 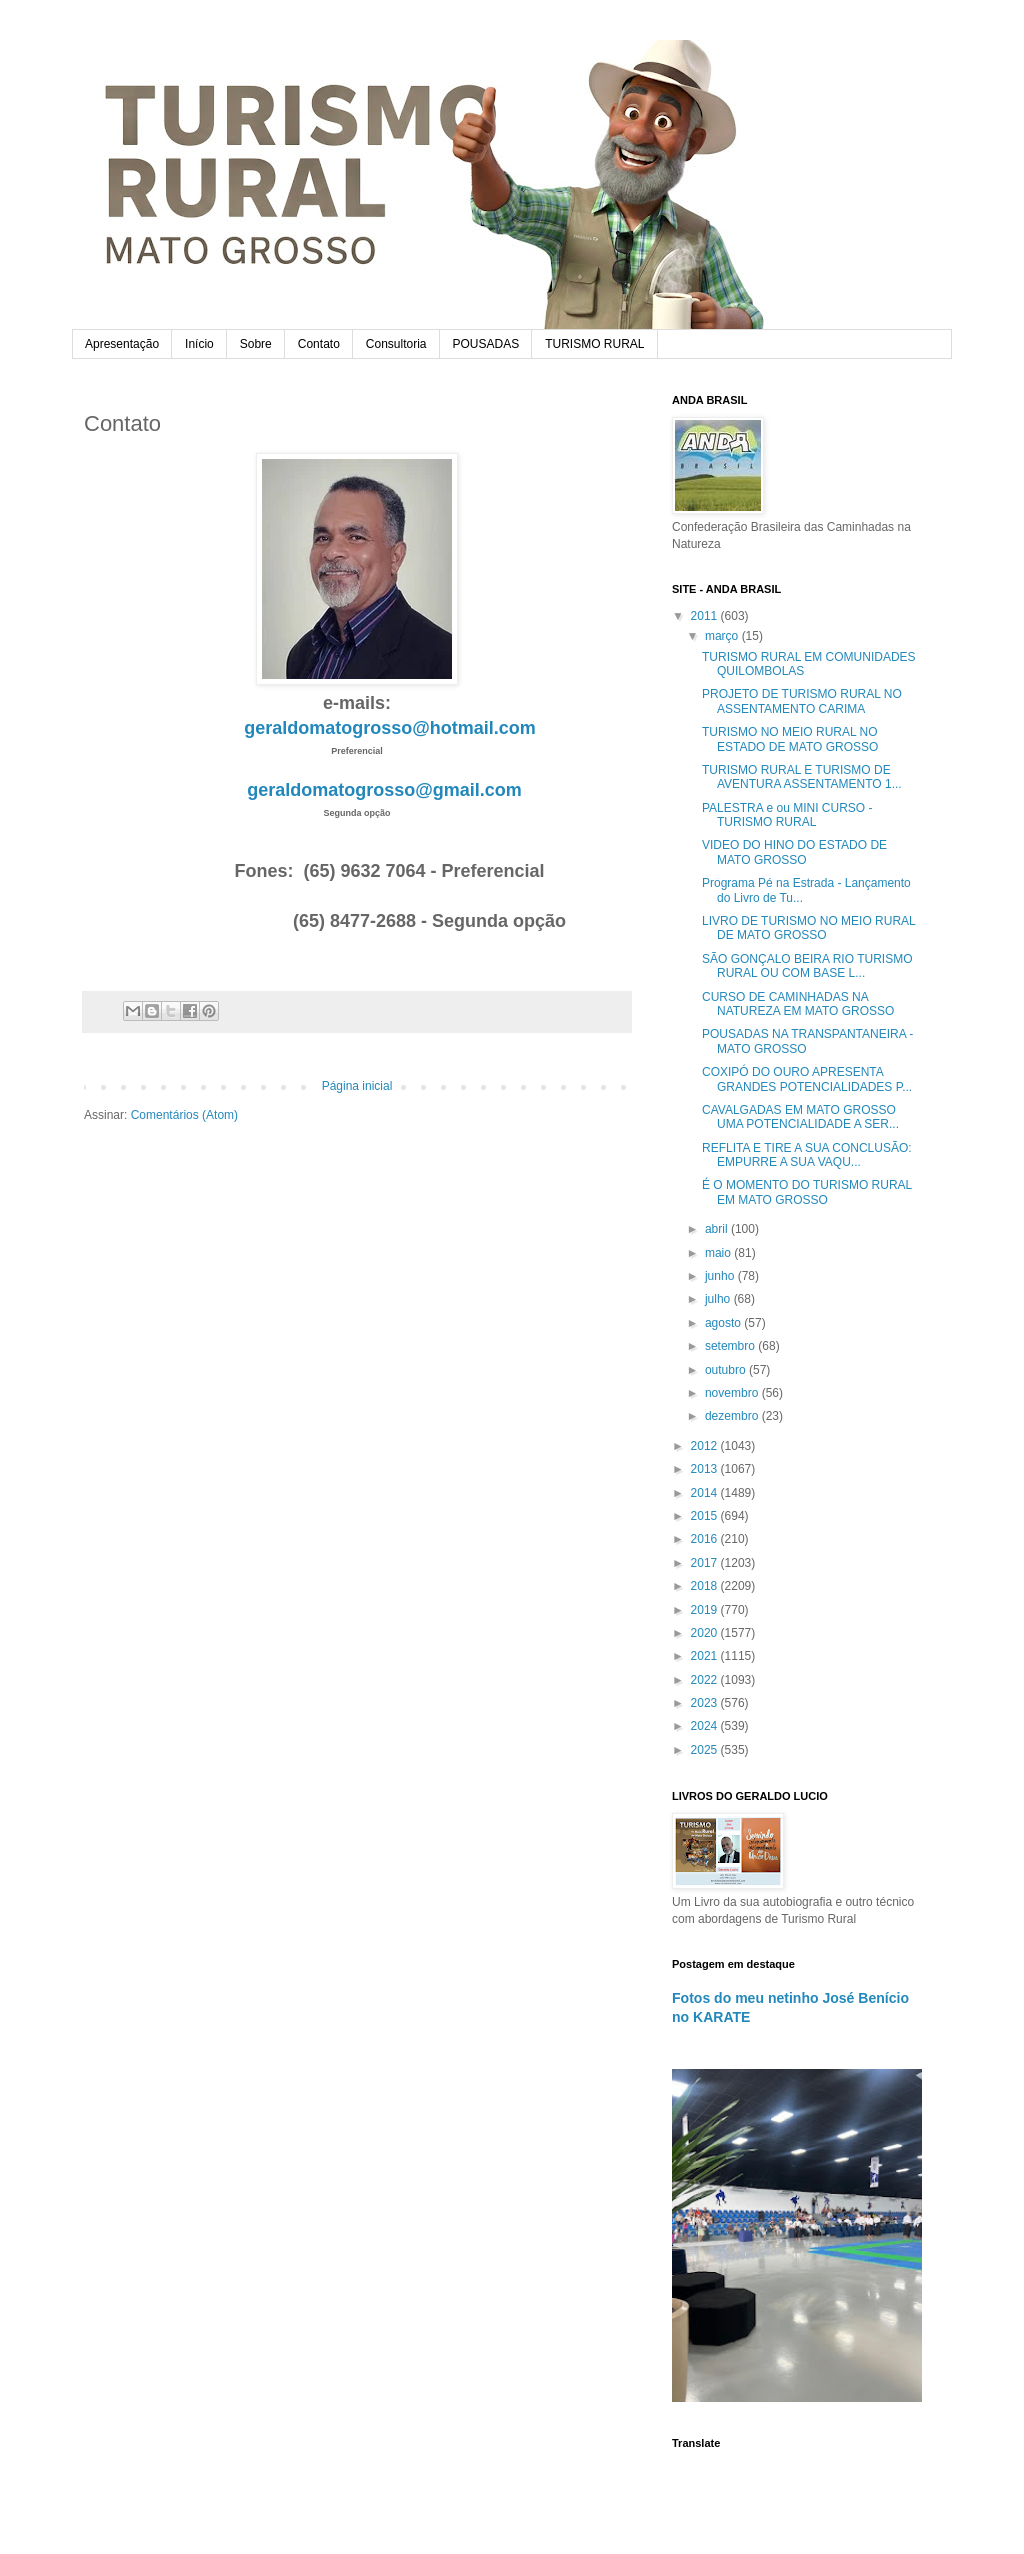 I want to click on Página inicial, so click(x=357, y=1086).